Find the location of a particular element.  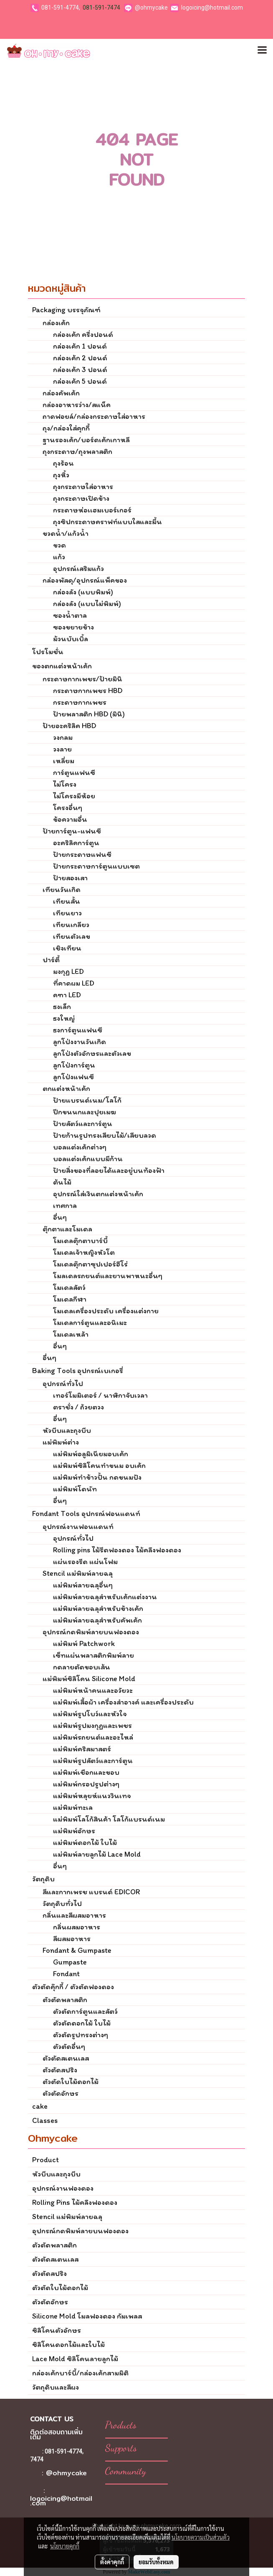

โมเดลกีฬา is located at coordinates (69, 1299).